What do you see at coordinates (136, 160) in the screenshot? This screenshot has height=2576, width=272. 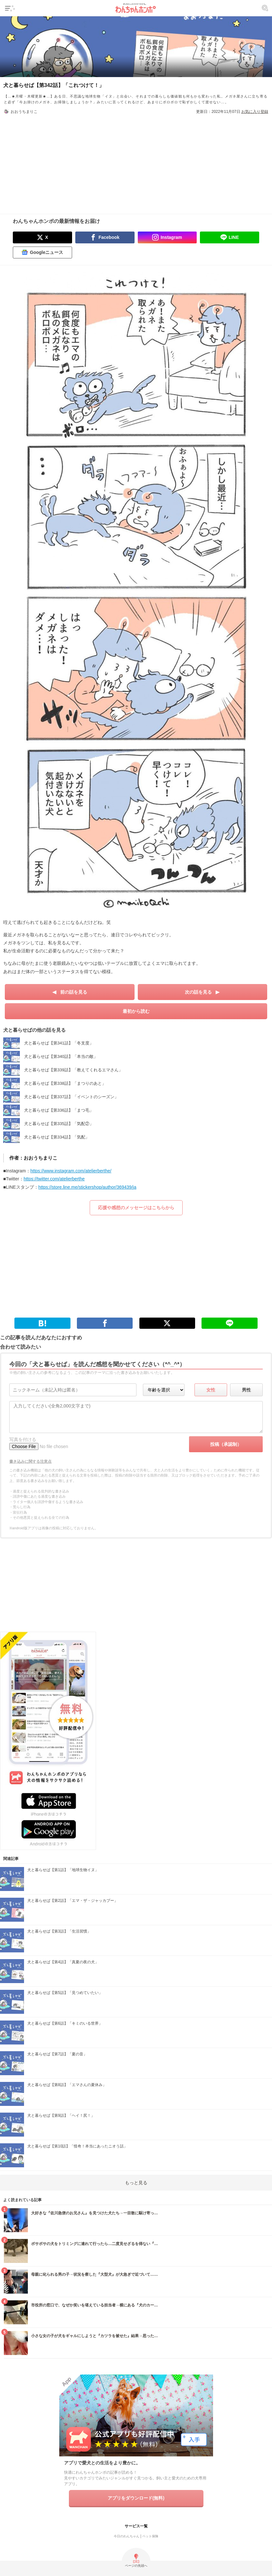 I see `[Advertisement]` at bounding box center [136, 160].